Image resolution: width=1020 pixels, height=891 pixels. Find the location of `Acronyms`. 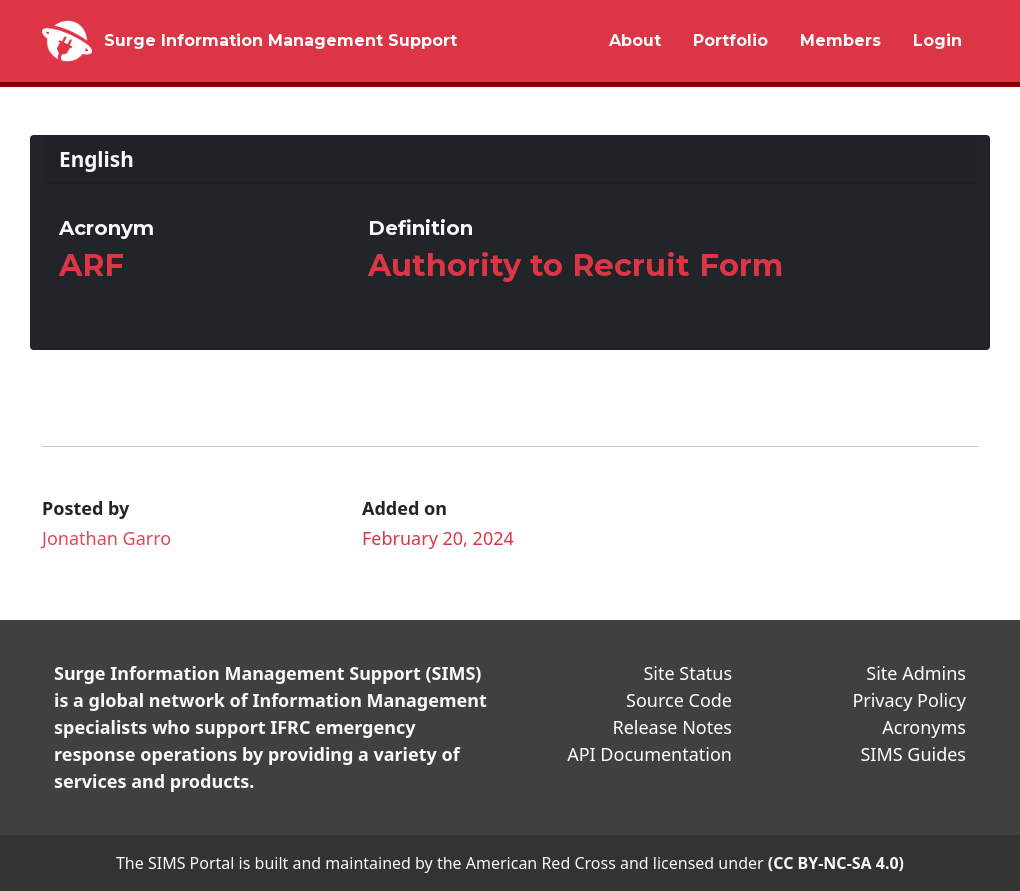

Acronyms is located at coordinates (924, 727).